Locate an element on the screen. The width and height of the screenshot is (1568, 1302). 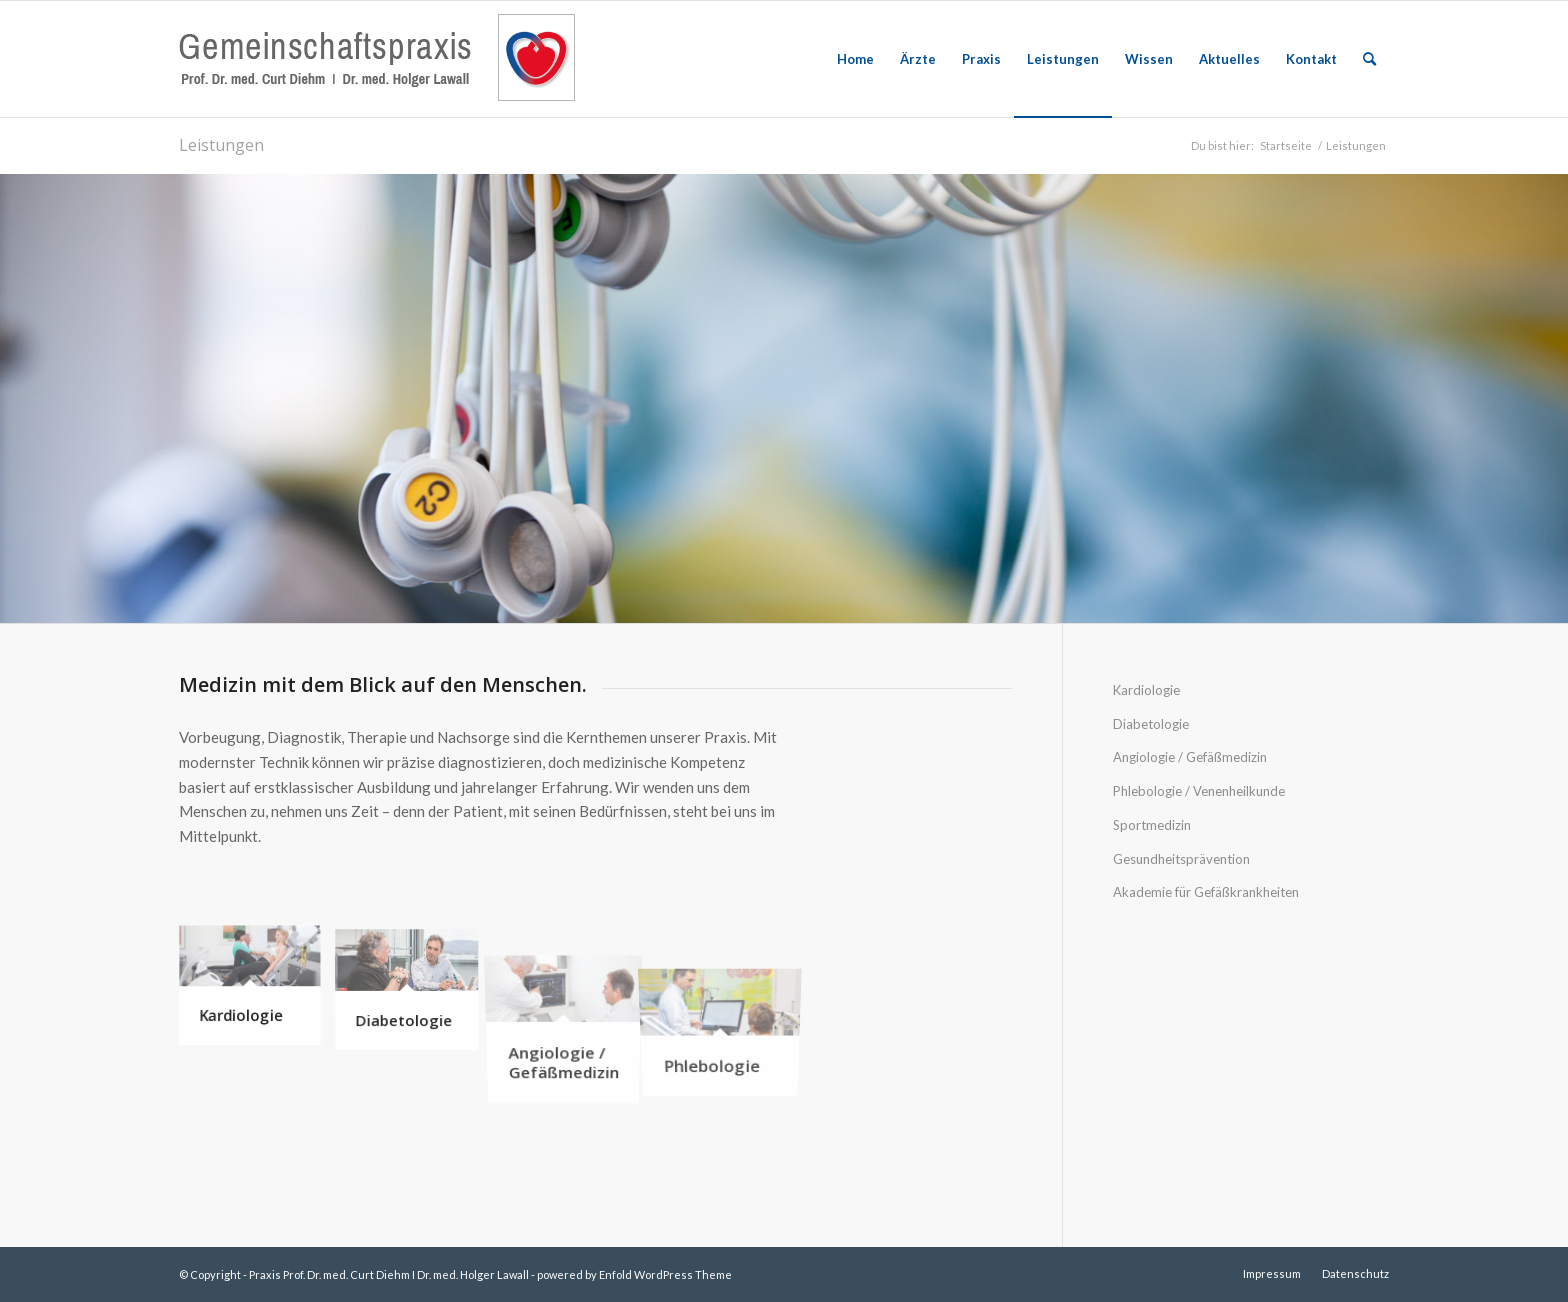
[Bild Kardiologie] is located at coordinates (257, 994).